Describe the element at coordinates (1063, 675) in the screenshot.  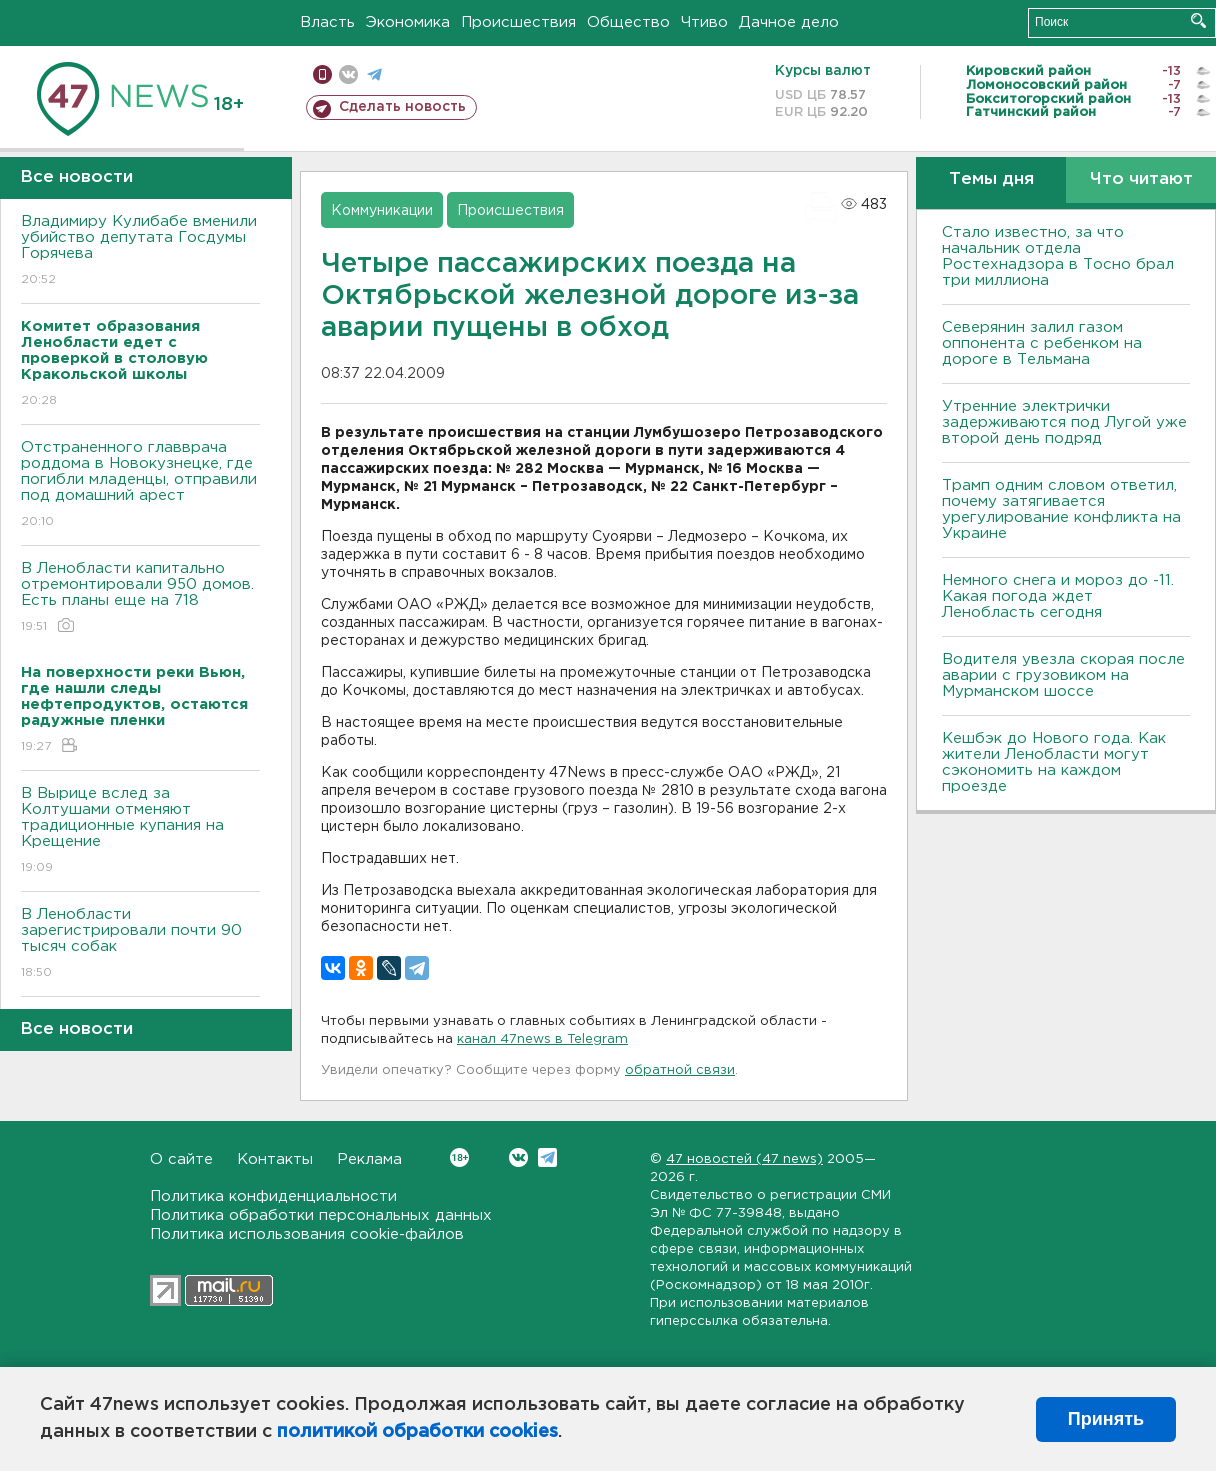
I see `Водителя увезла скорая после аварии с грузовиком на Мурманском шоссе` at that location.